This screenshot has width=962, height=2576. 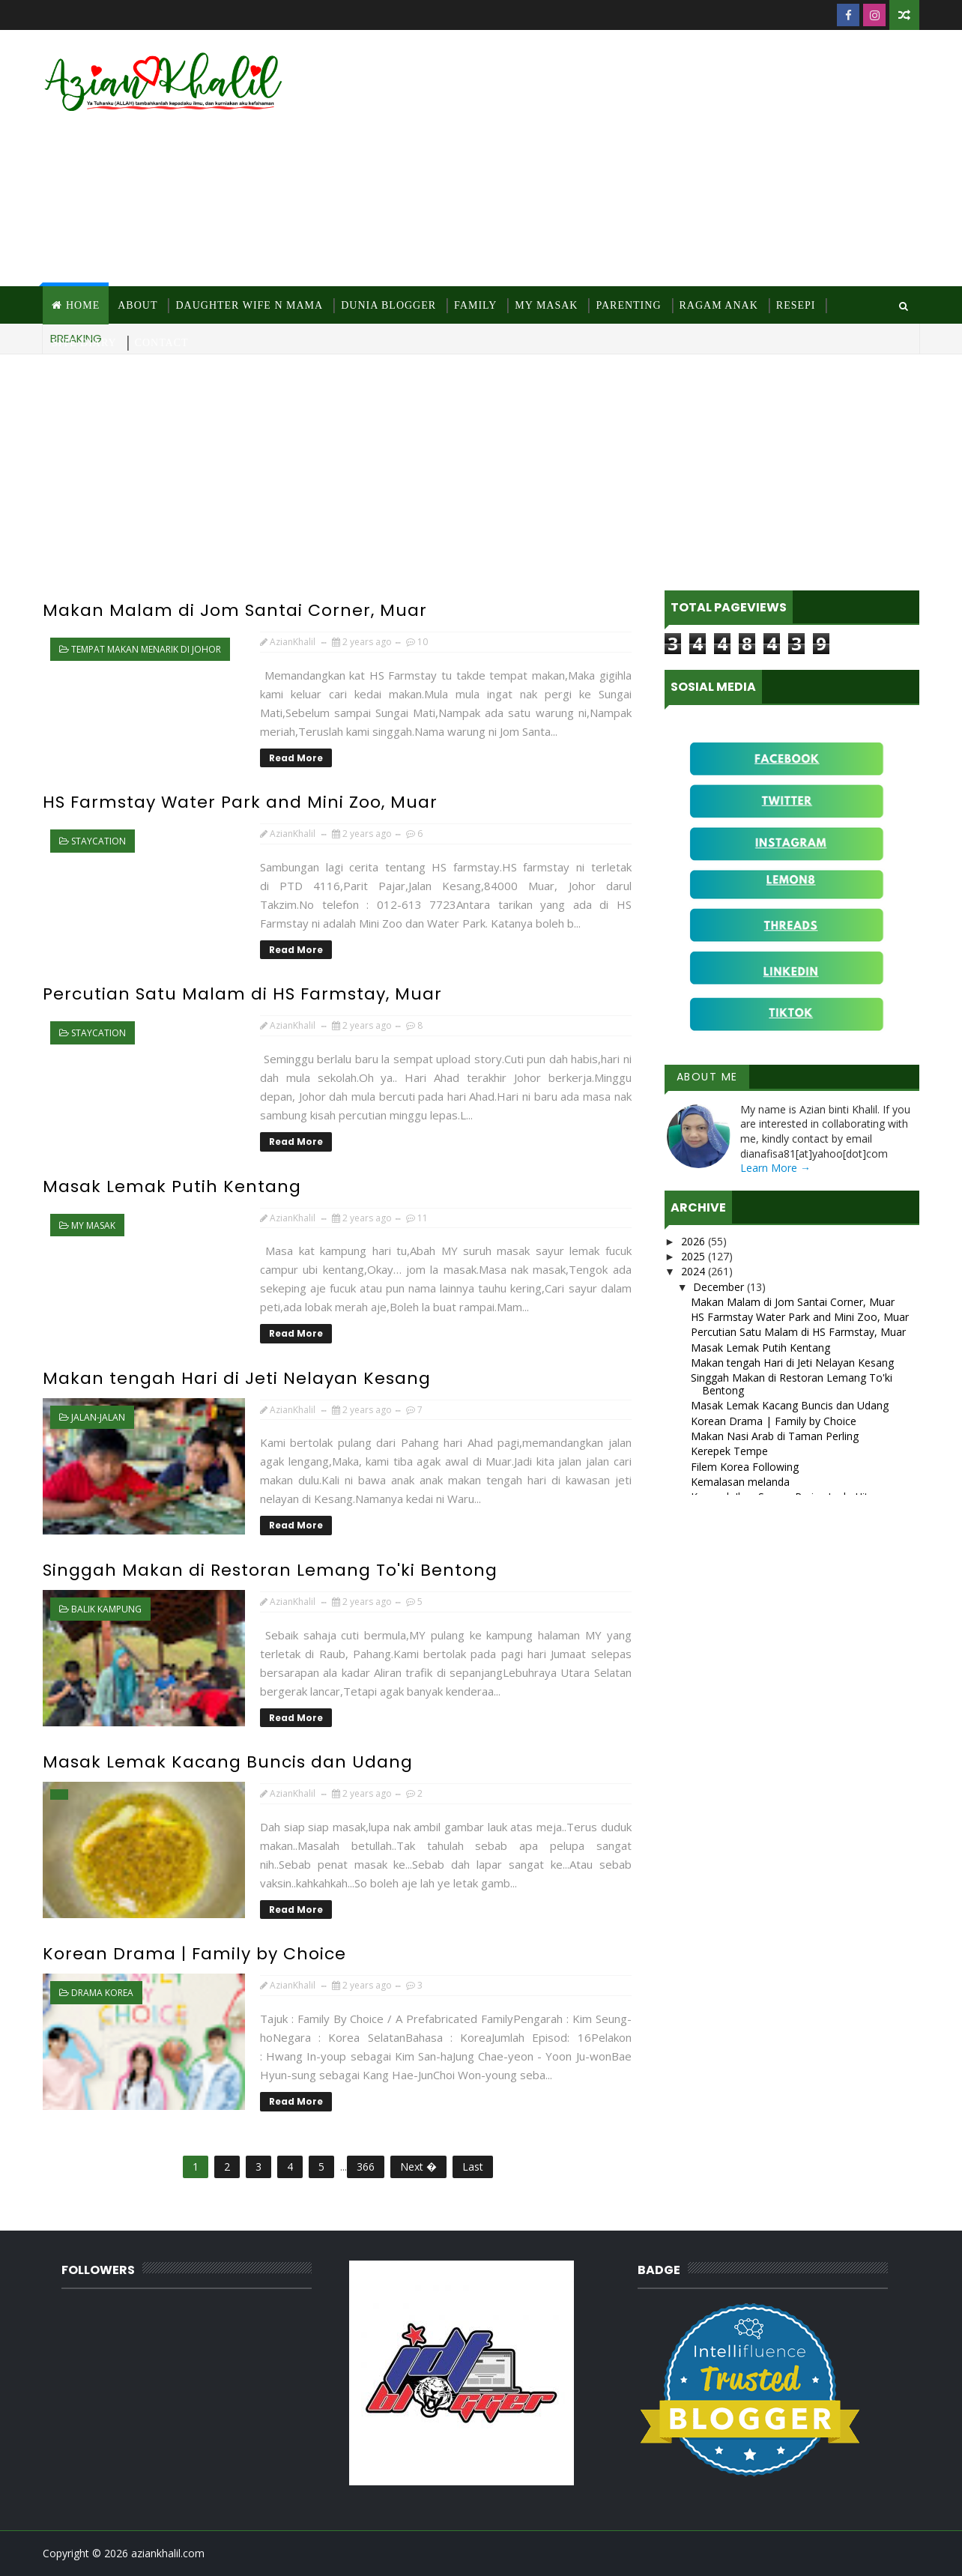 What do you see at coordinates (796, 305) in the screenshot?
I see `Resepi` at bounding box center [796, 305].